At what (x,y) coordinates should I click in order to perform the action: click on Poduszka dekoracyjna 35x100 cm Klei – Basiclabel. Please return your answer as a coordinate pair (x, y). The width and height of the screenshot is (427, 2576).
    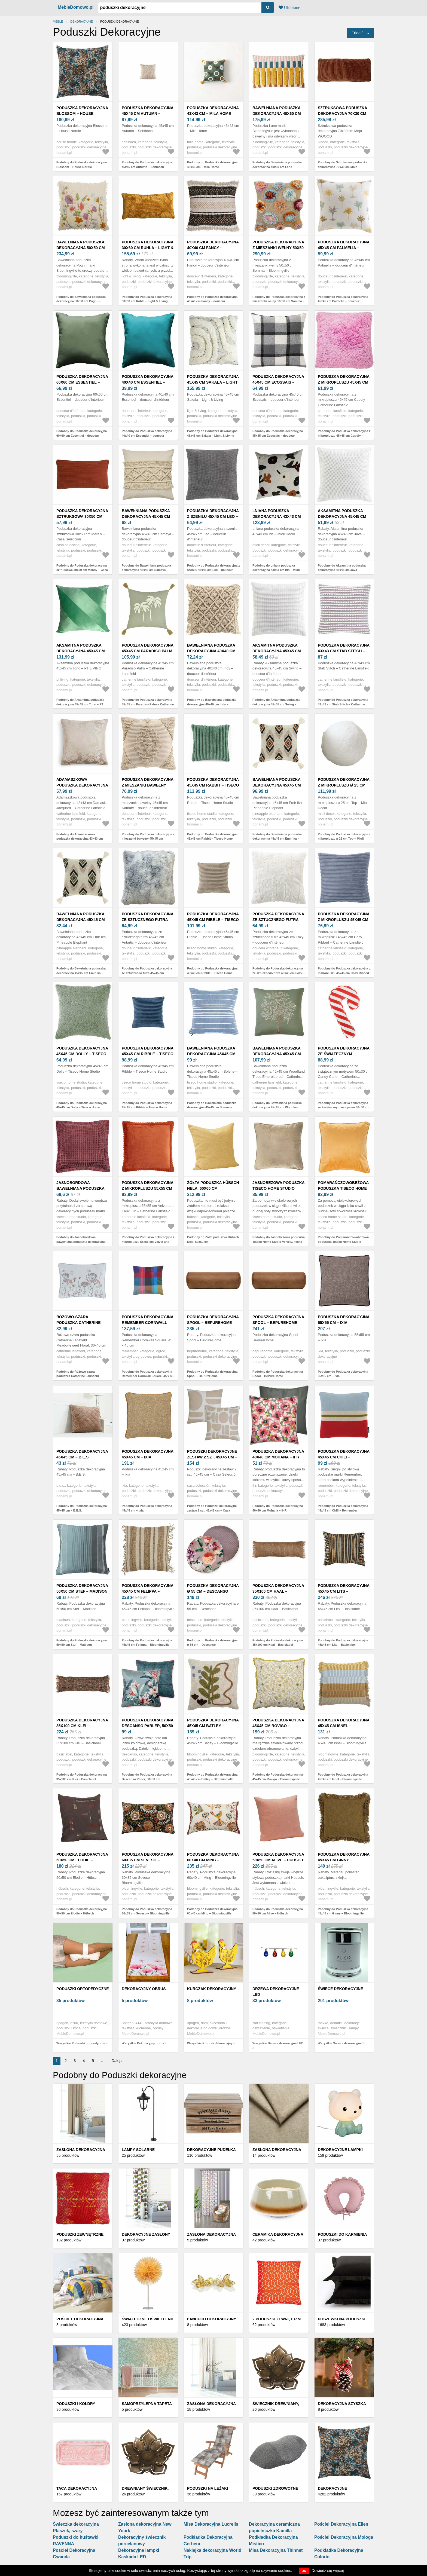
    Looking at the image, I should click on (82, 1726).